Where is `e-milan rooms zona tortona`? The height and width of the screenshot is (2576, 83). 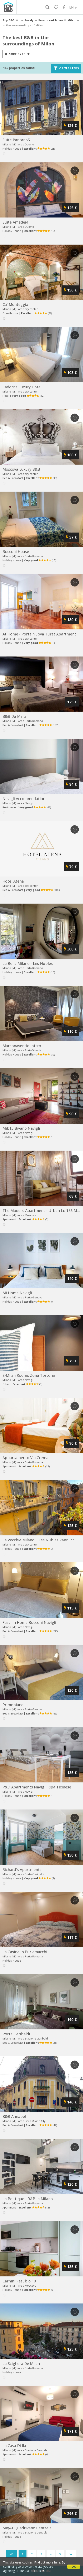
e-milan rooms zona tortona is located at coordinates (29, 1375).